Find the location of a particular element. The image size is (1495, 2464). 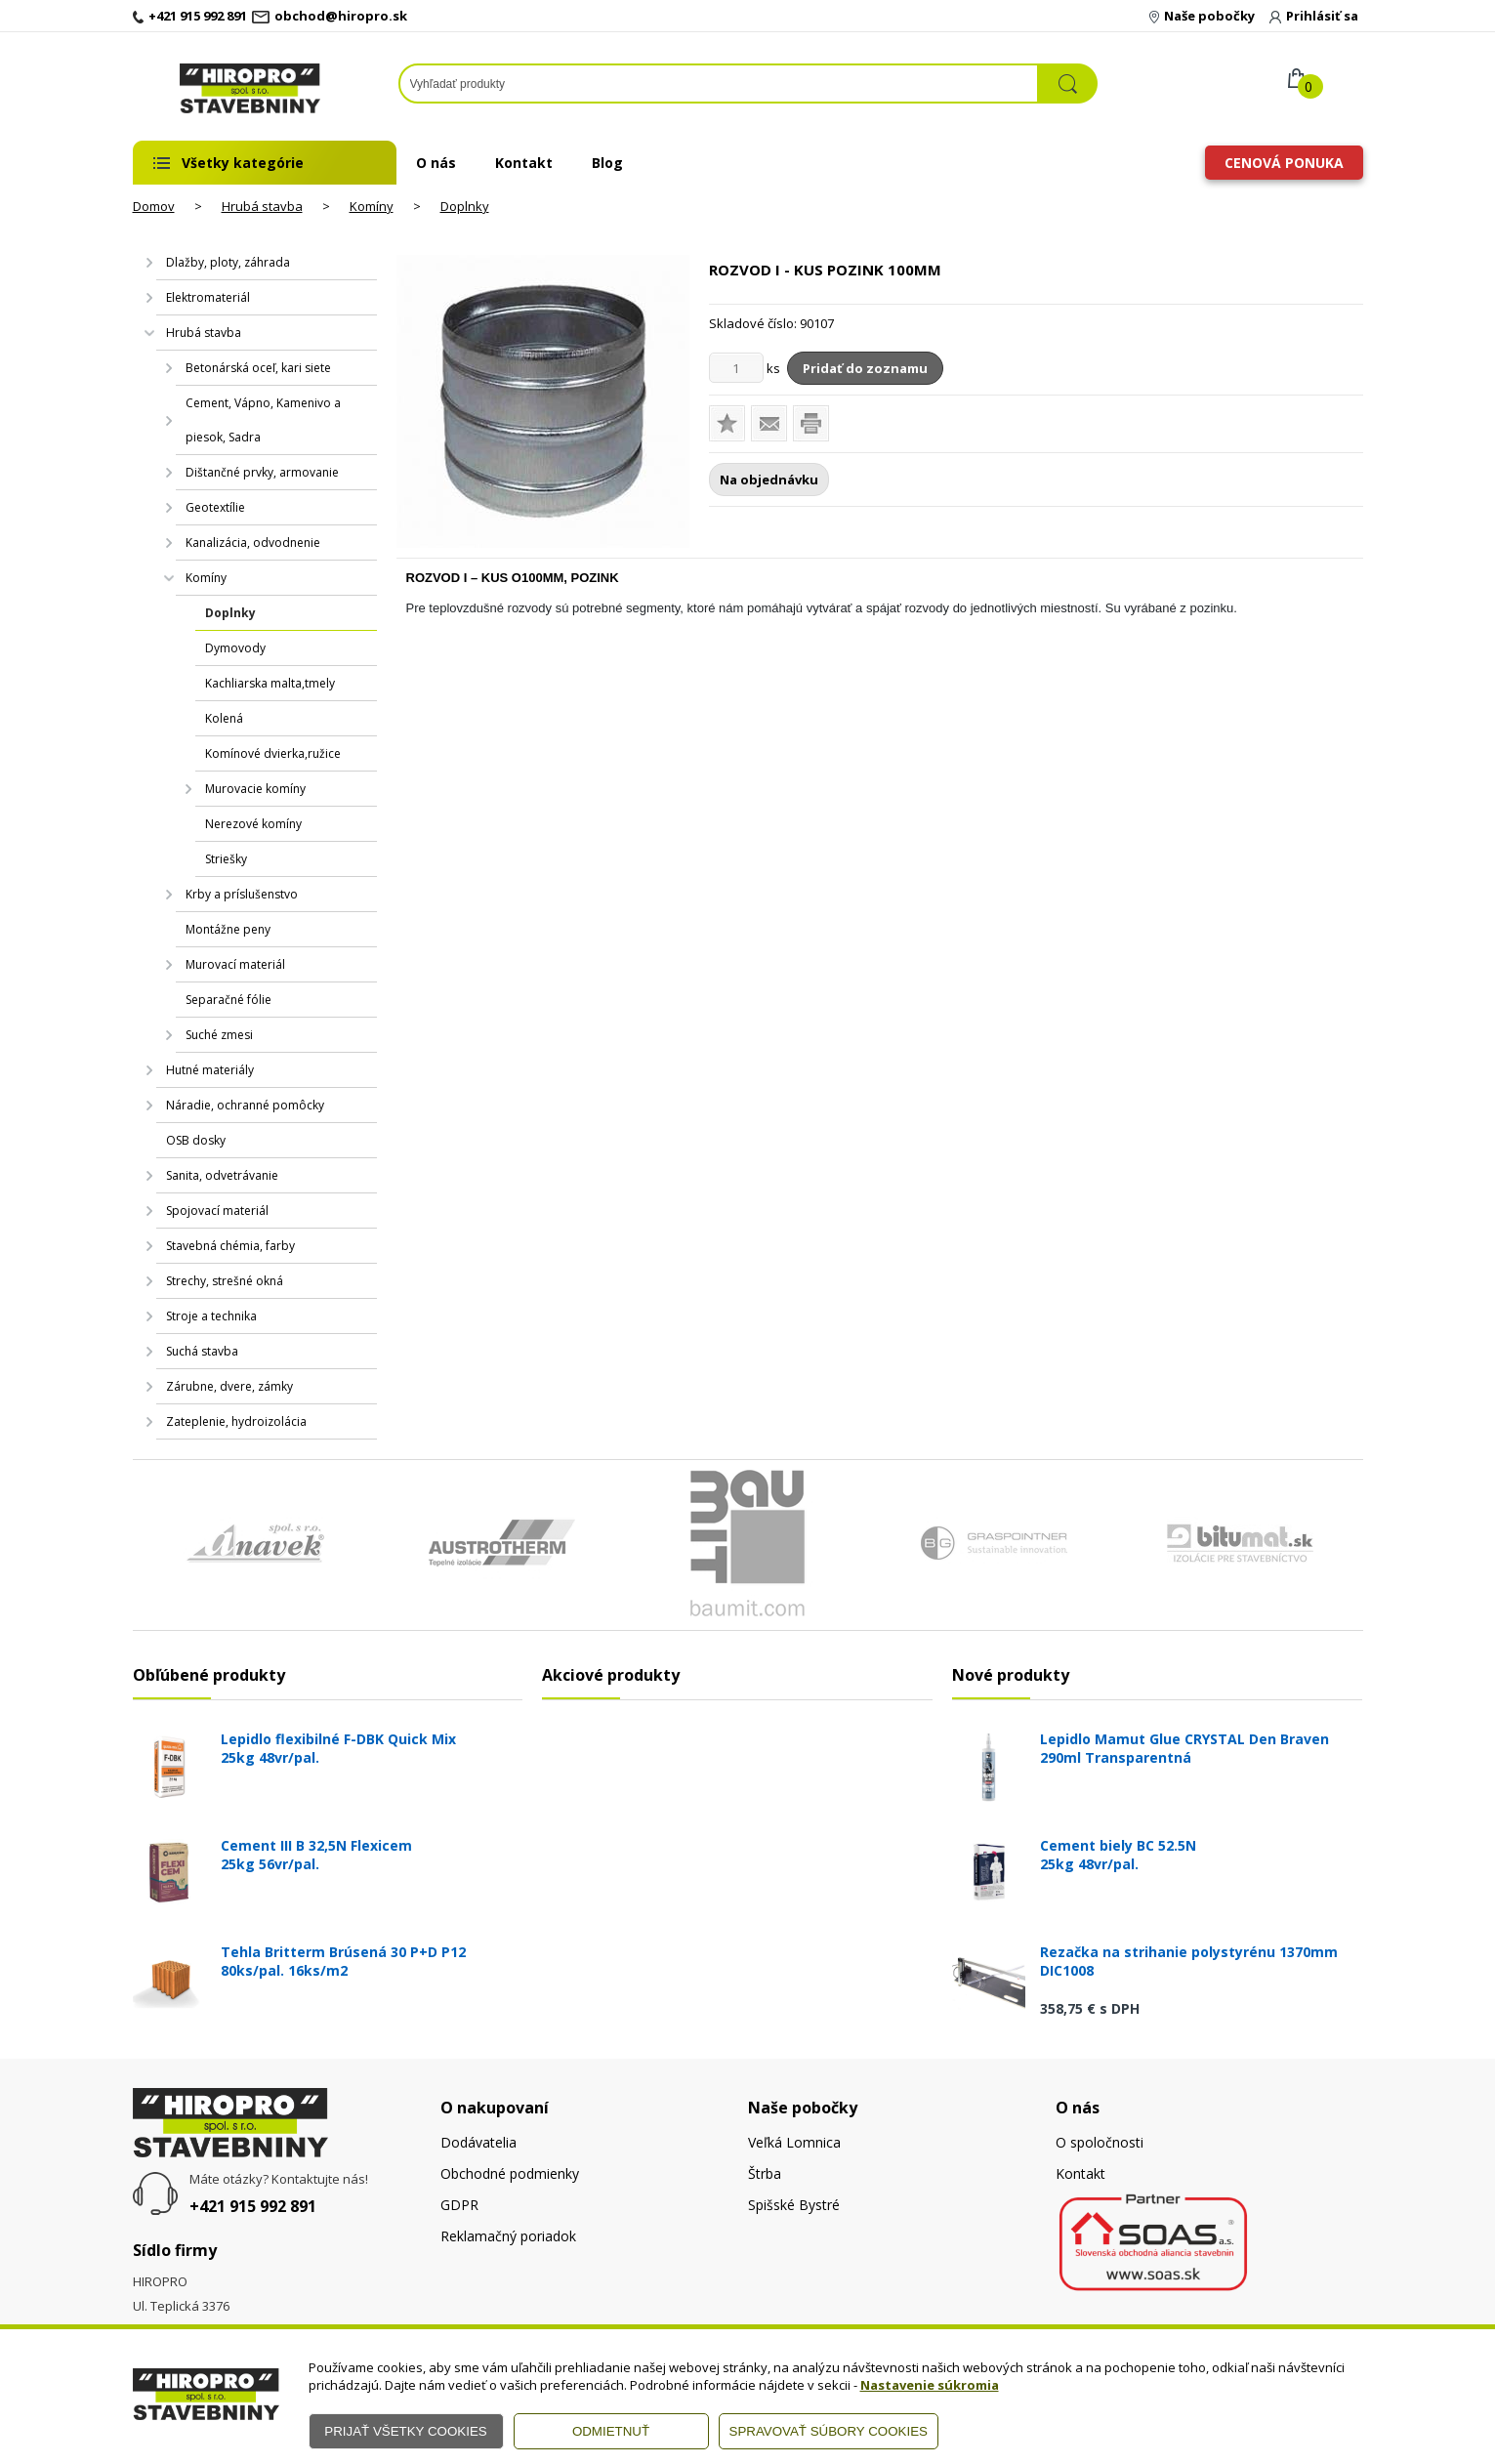

Suchá stavba is located at coordinates (202, 1351).